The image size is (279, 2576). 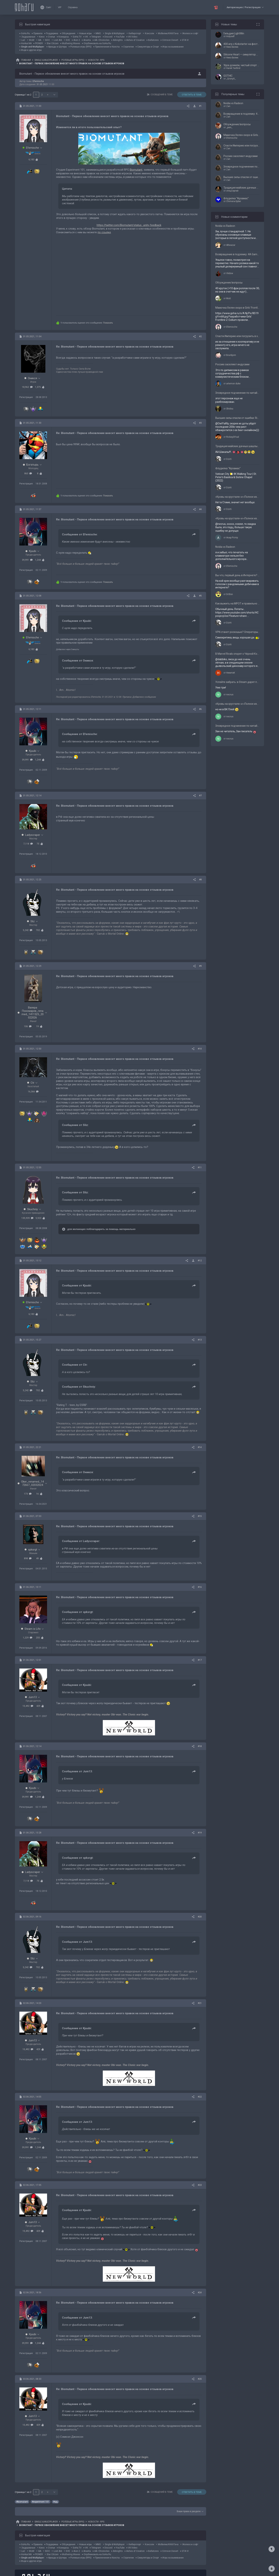 What do you see at coordinates (32, 1916) in the screenshot?
I see `02.06.2021, 09:16` at bounding box center [32, 1916].